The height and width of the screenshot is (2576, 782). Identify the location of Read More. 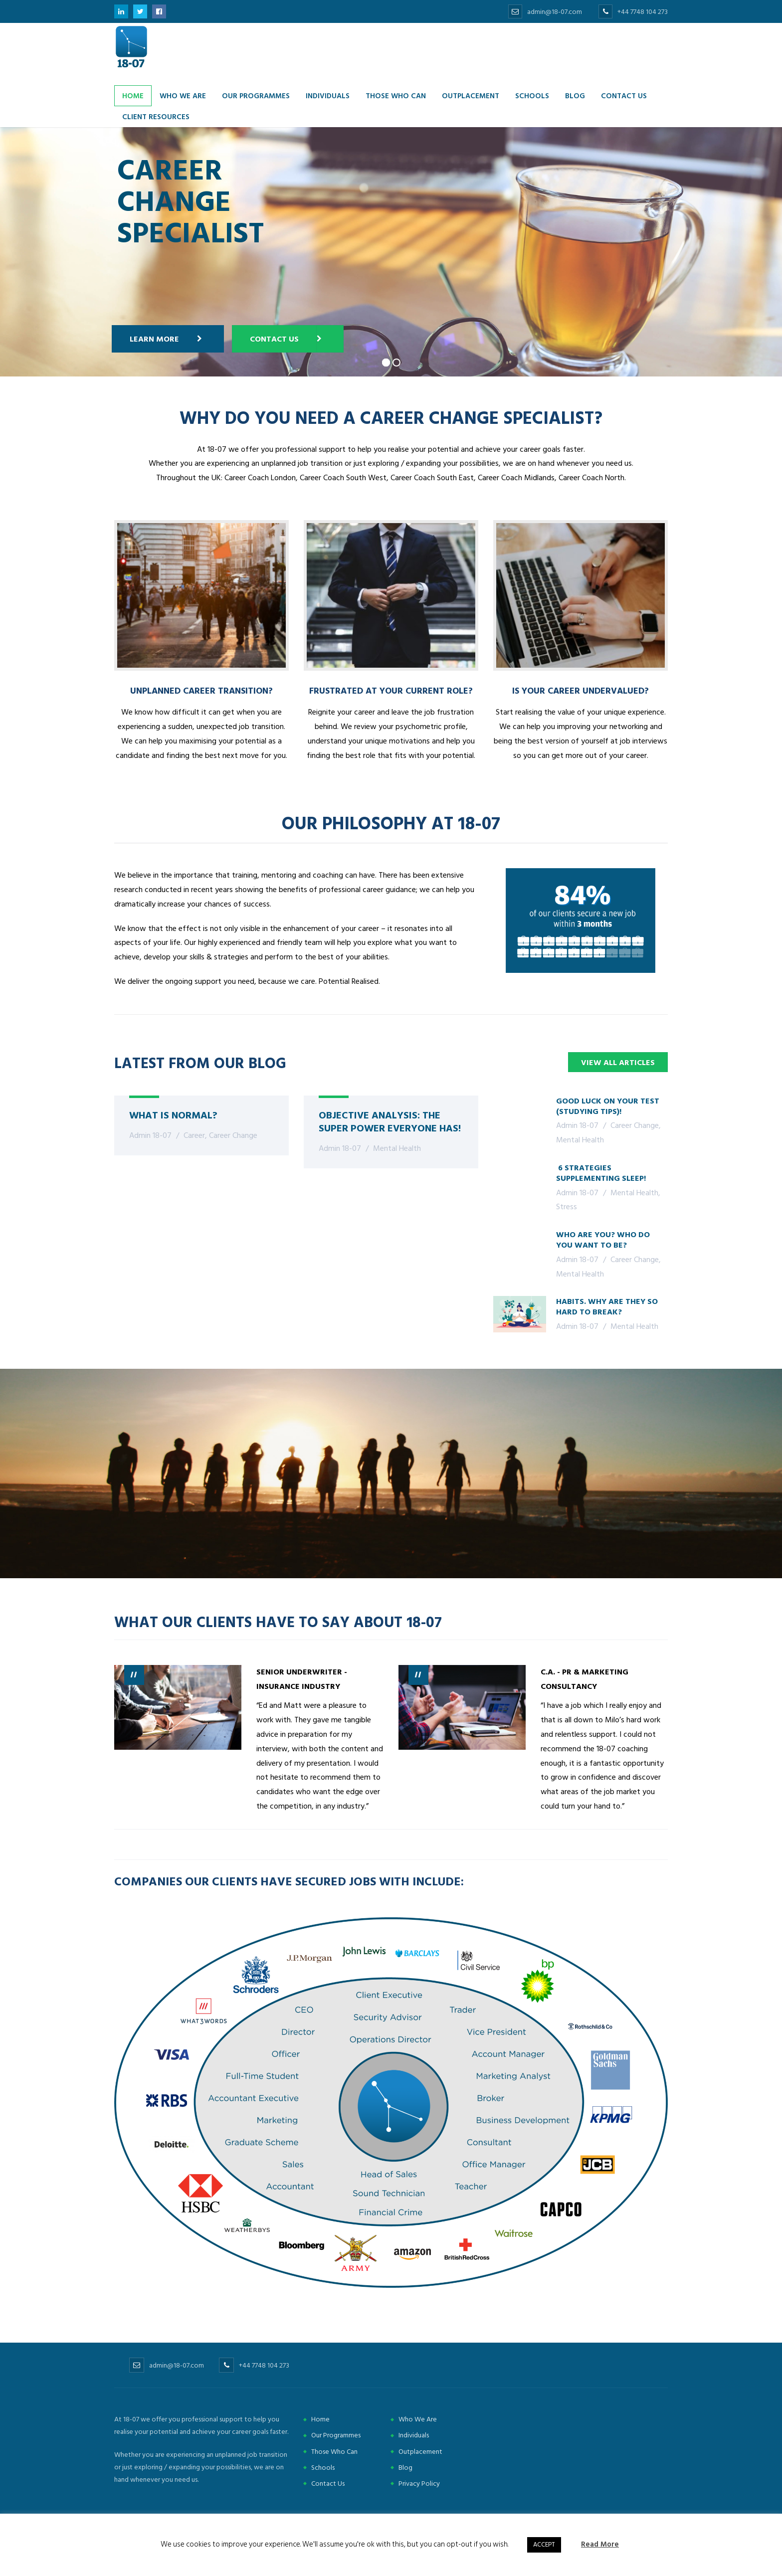
(600, 2544).